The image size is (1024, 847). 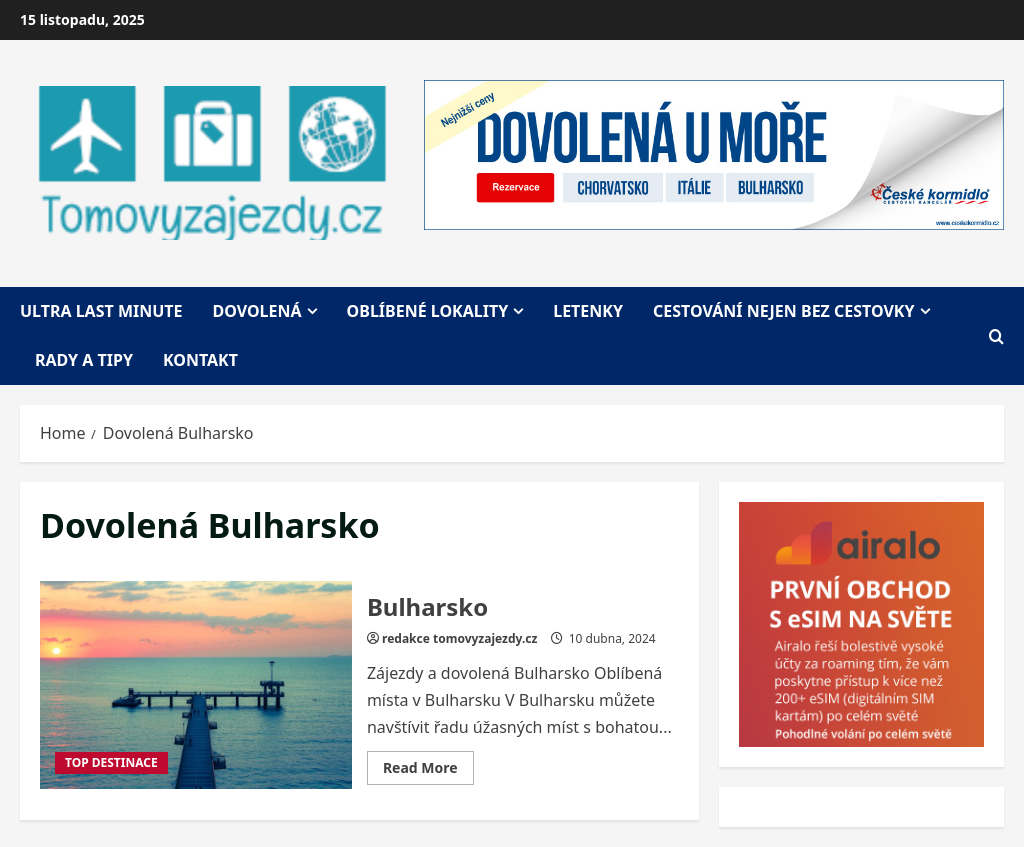 What do you see at coordinates (459, 638) in the screenshot?
I see `redakce tomovyzajezdy.cz` at bounding box center [459, 638].